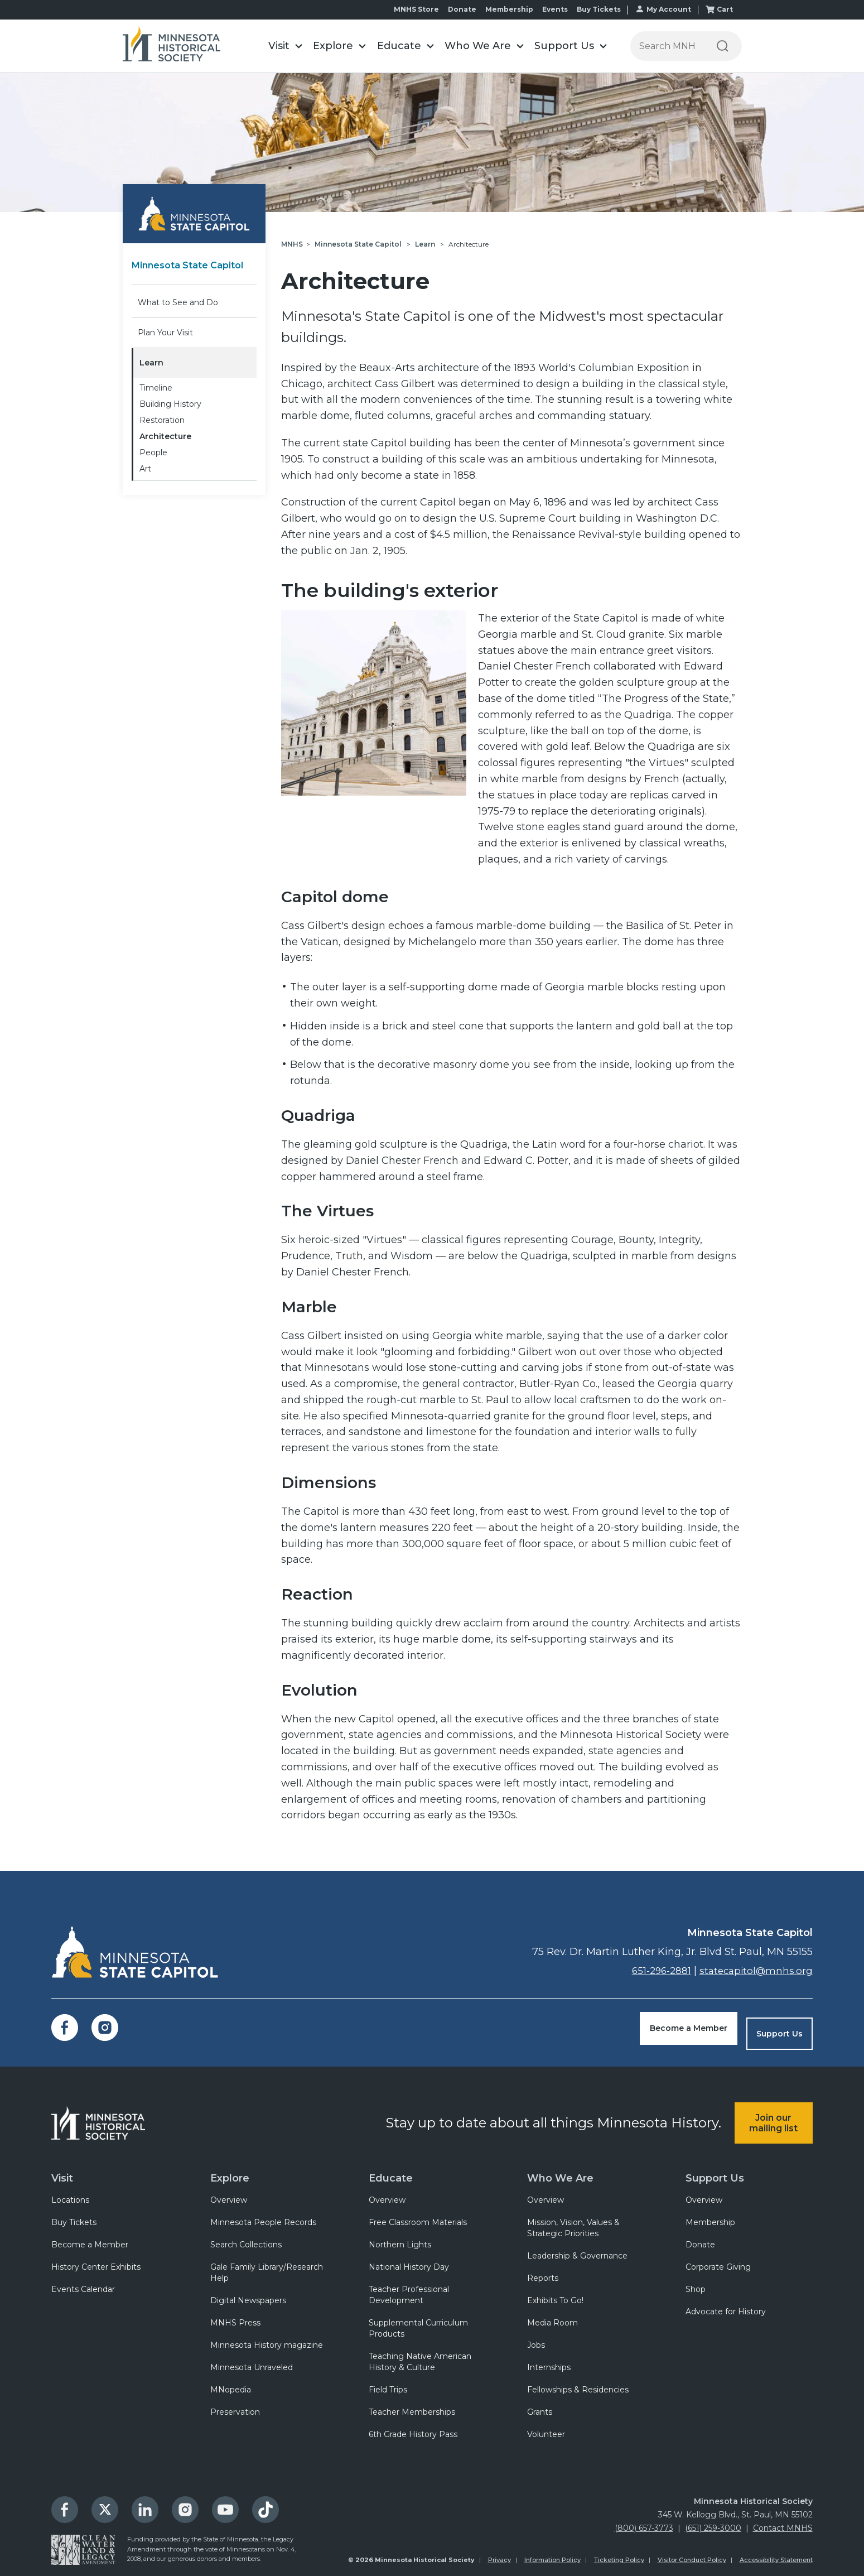 This screenshot has height=2576, width=864. What do you see at coordinates (246, 2238) in the screenshot?
I see `Search Collections [menuitem]` at bounding box center [246, 2238].